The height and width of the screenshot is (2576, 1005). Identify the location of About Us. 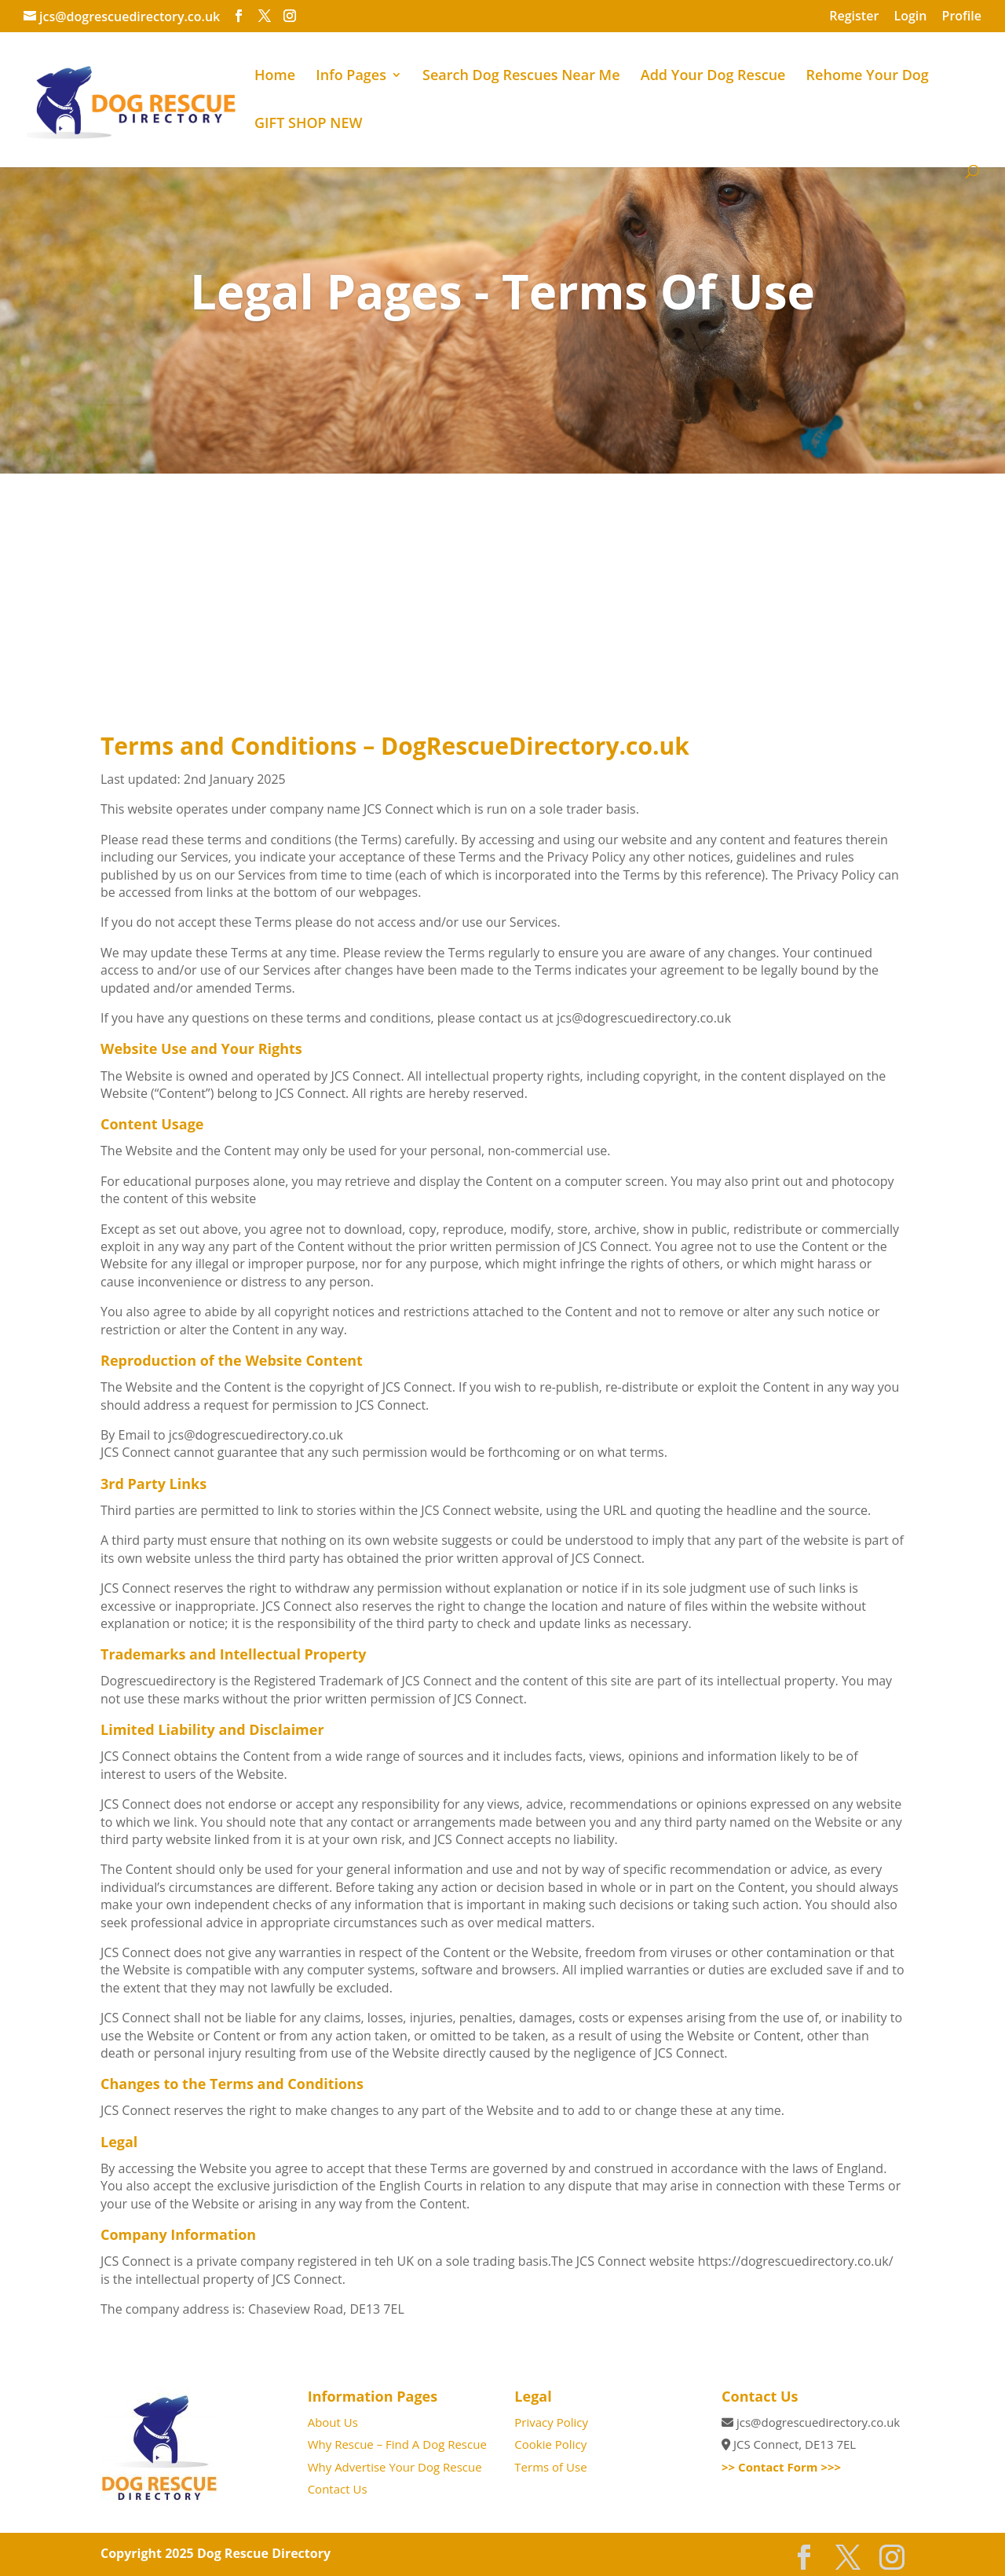
(333, 2422).